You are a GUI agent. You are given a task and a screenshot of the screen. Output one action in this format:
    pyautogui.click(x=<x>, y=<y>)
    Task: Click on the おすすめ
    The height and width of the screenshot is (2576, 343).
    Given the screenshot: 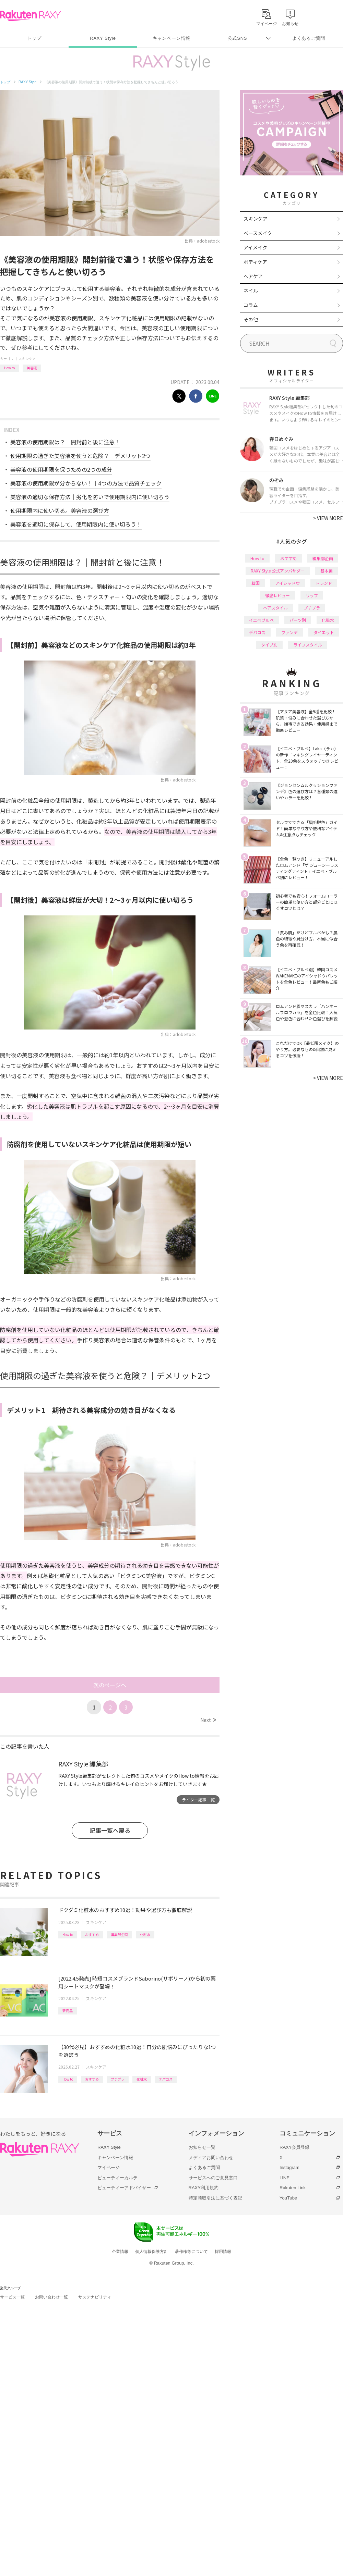 What is the action you would take?
    pyautogui.click(x=92, y=1934)
    